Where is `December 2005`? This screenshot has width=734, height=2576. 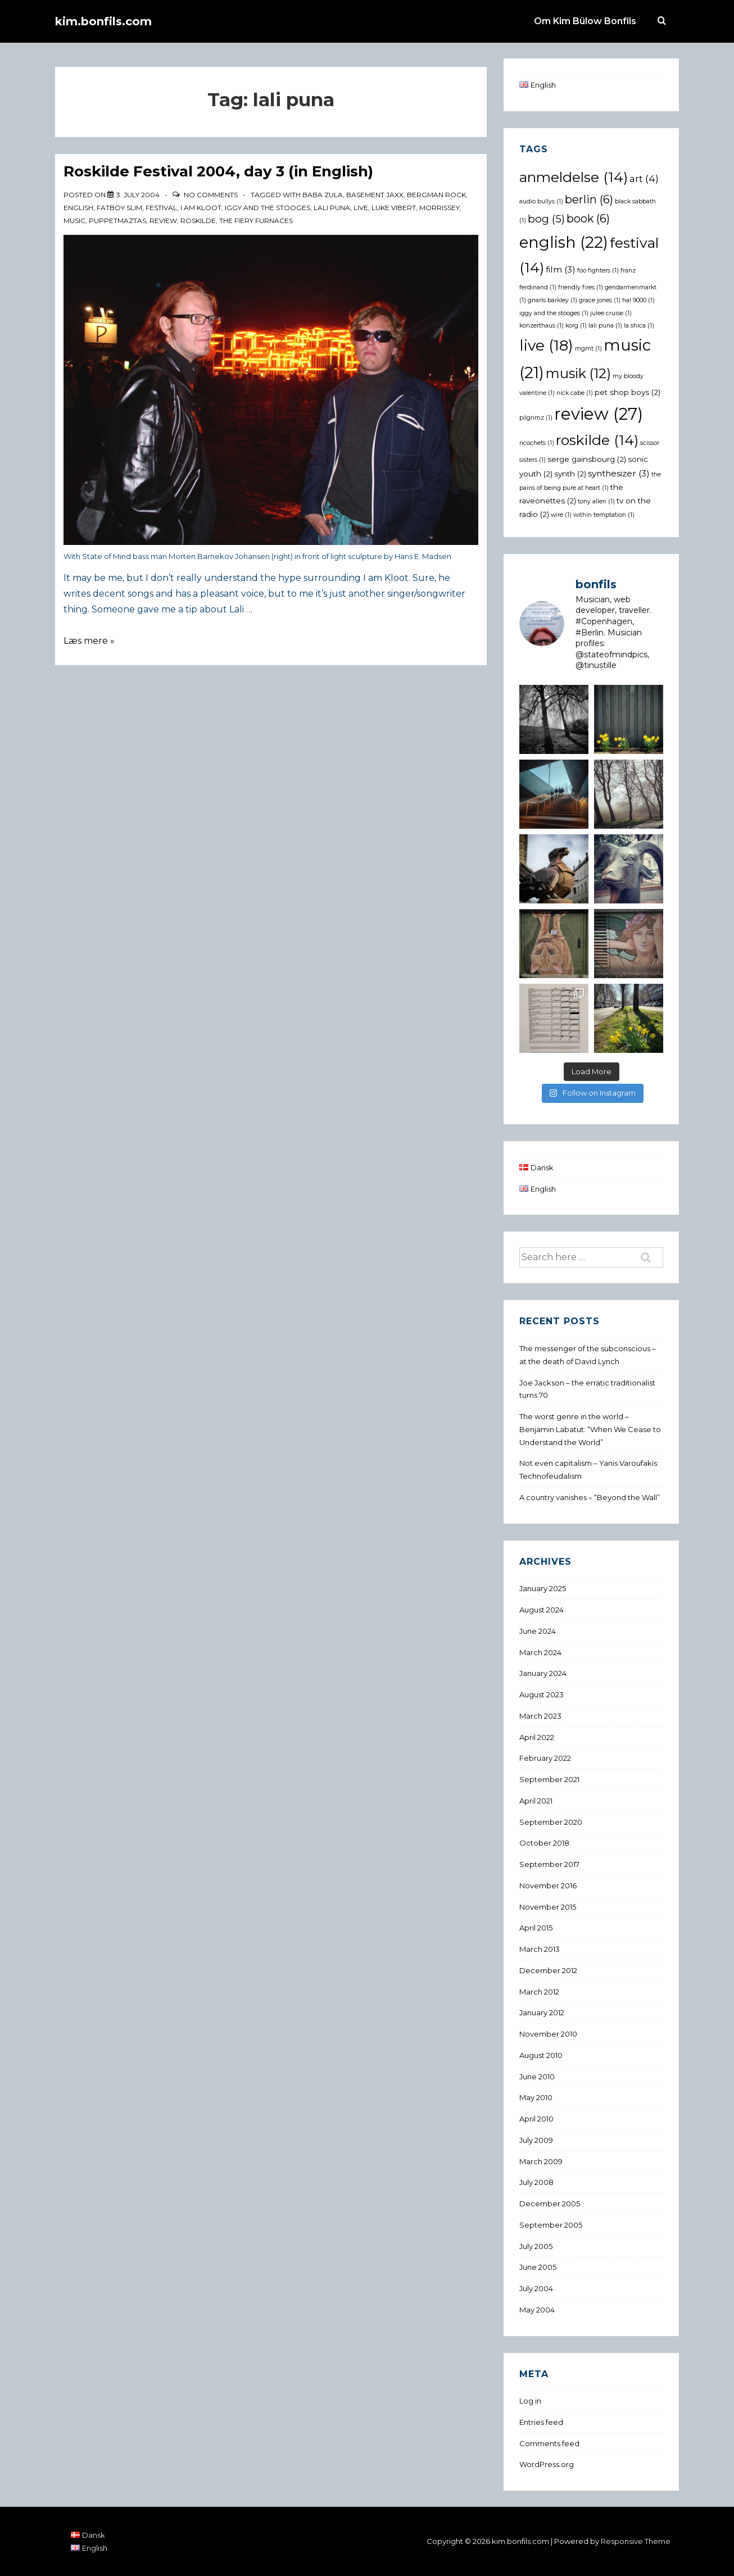
December 2005 is located at coordinates (549, 2203).